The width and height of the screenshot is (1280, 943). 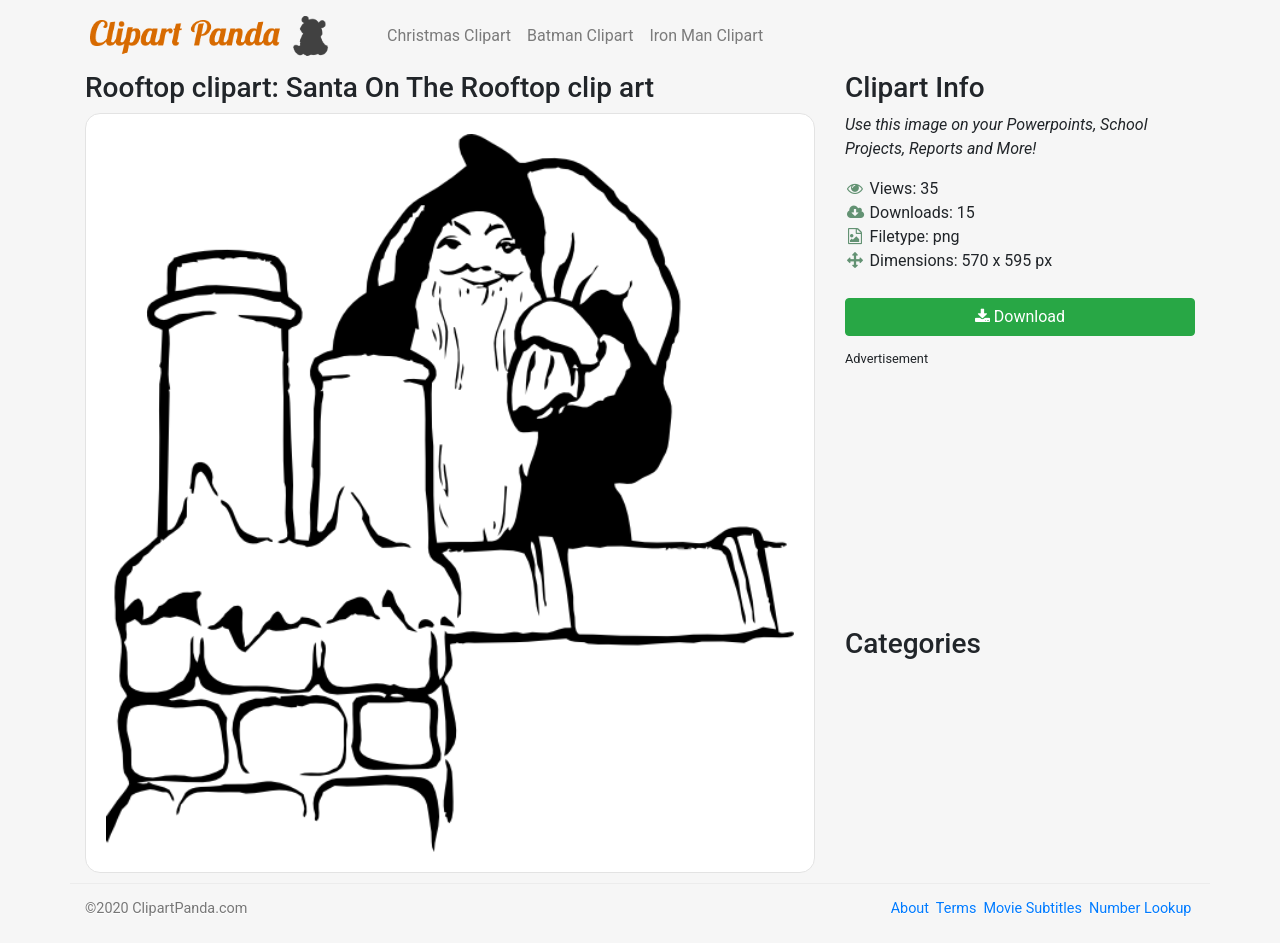 I want to click on [Advertisement], so click(x=995, y=495).